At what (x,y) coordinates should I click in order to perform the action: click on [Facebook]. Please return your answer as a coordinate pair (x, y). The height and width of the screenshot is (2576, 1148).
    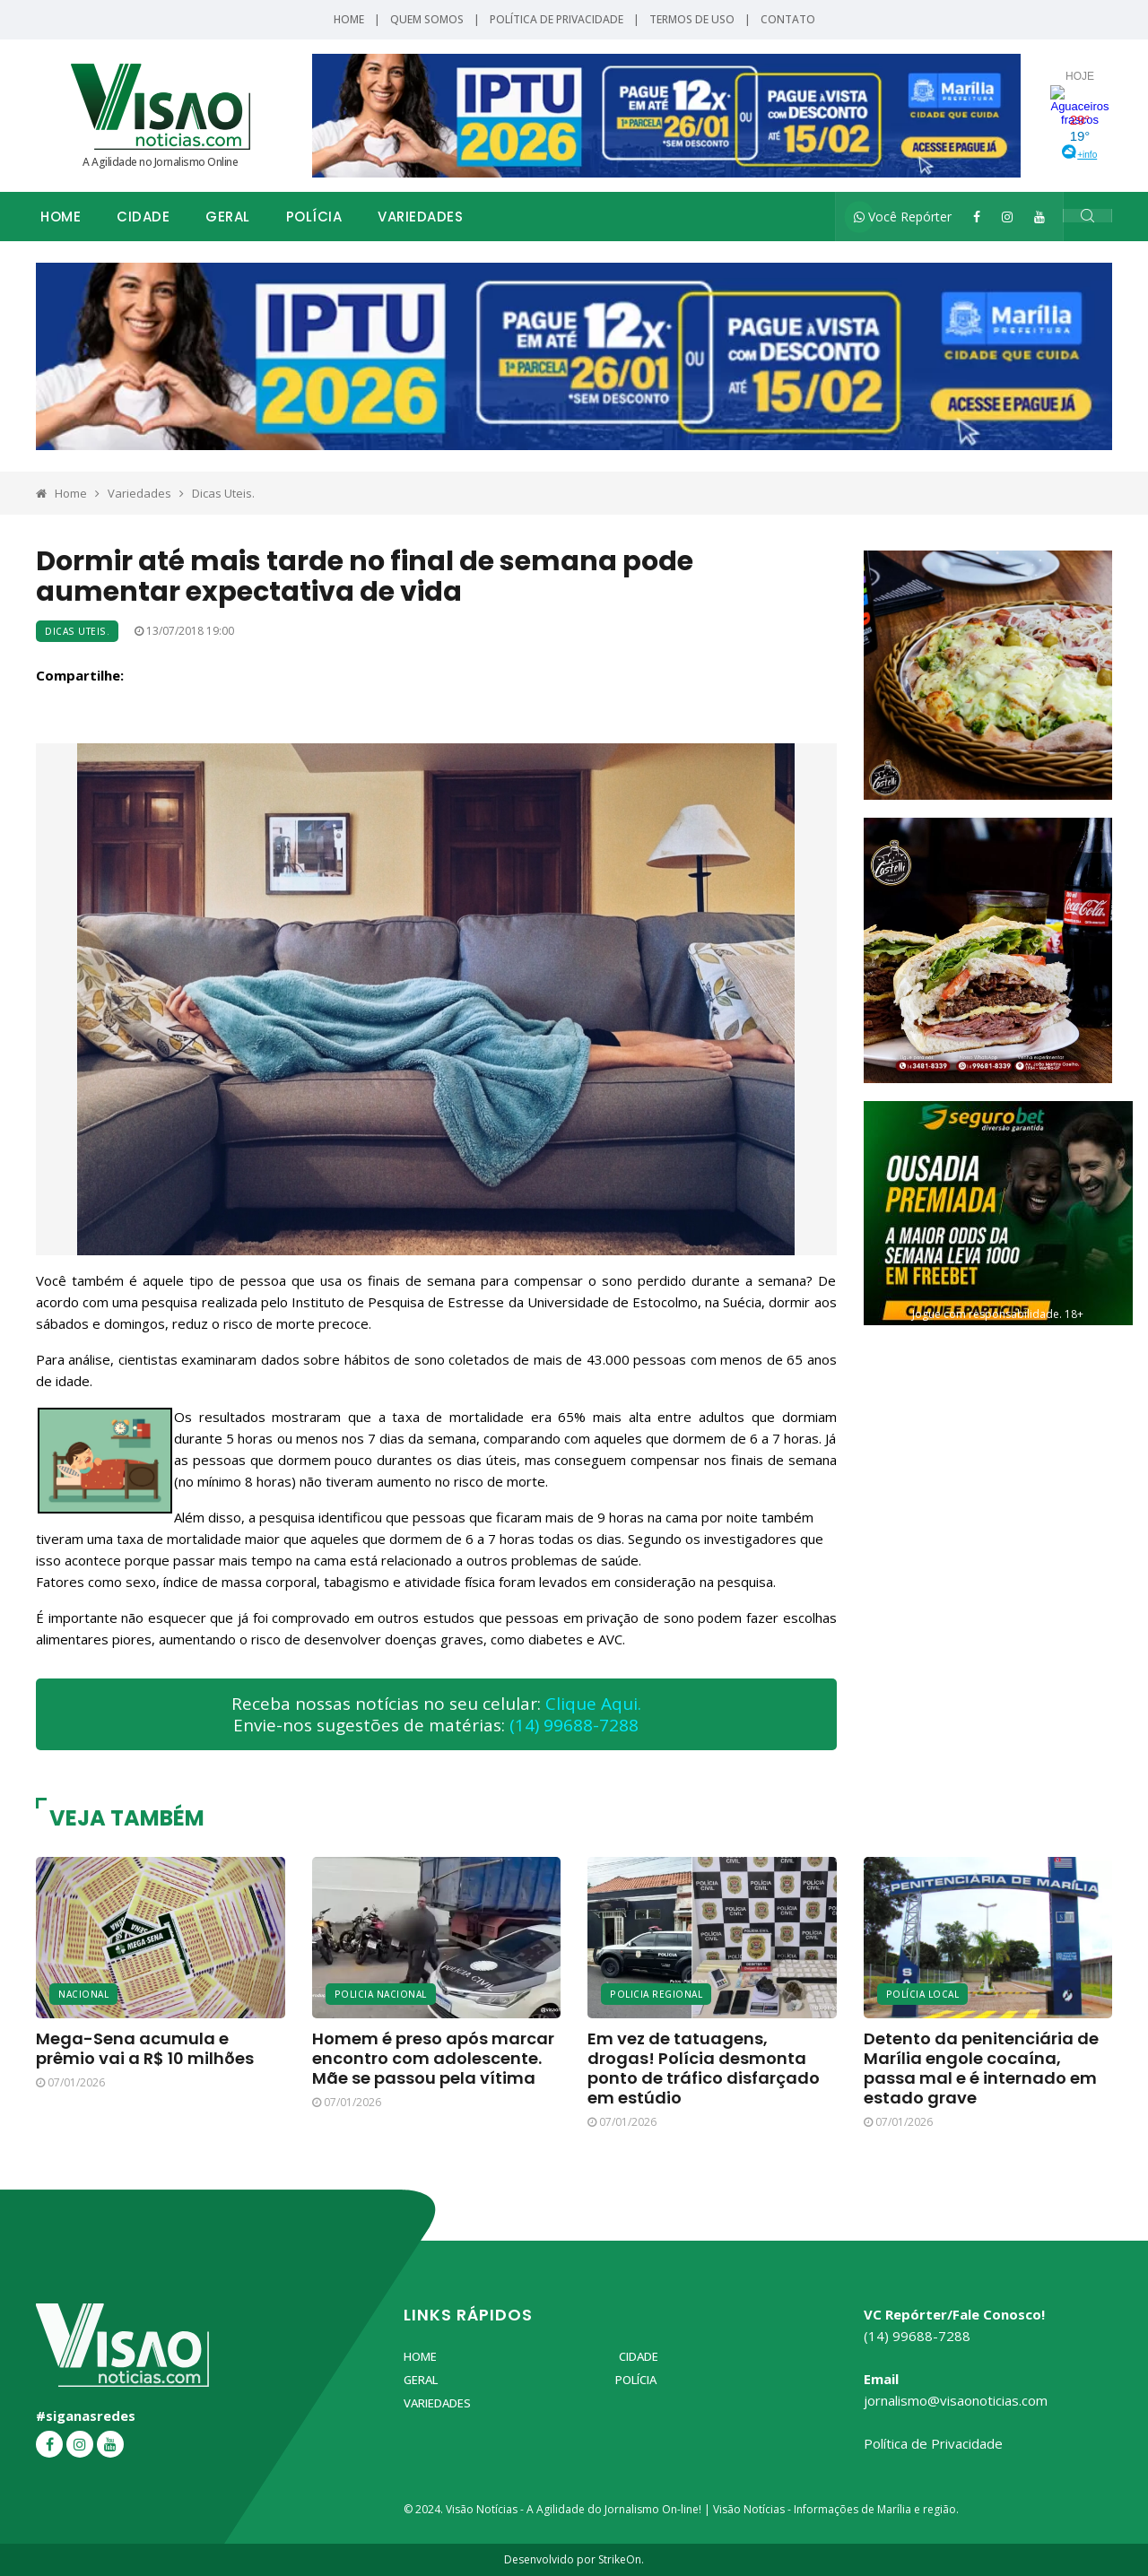
    Looking at the image, I should click on (976, 216).